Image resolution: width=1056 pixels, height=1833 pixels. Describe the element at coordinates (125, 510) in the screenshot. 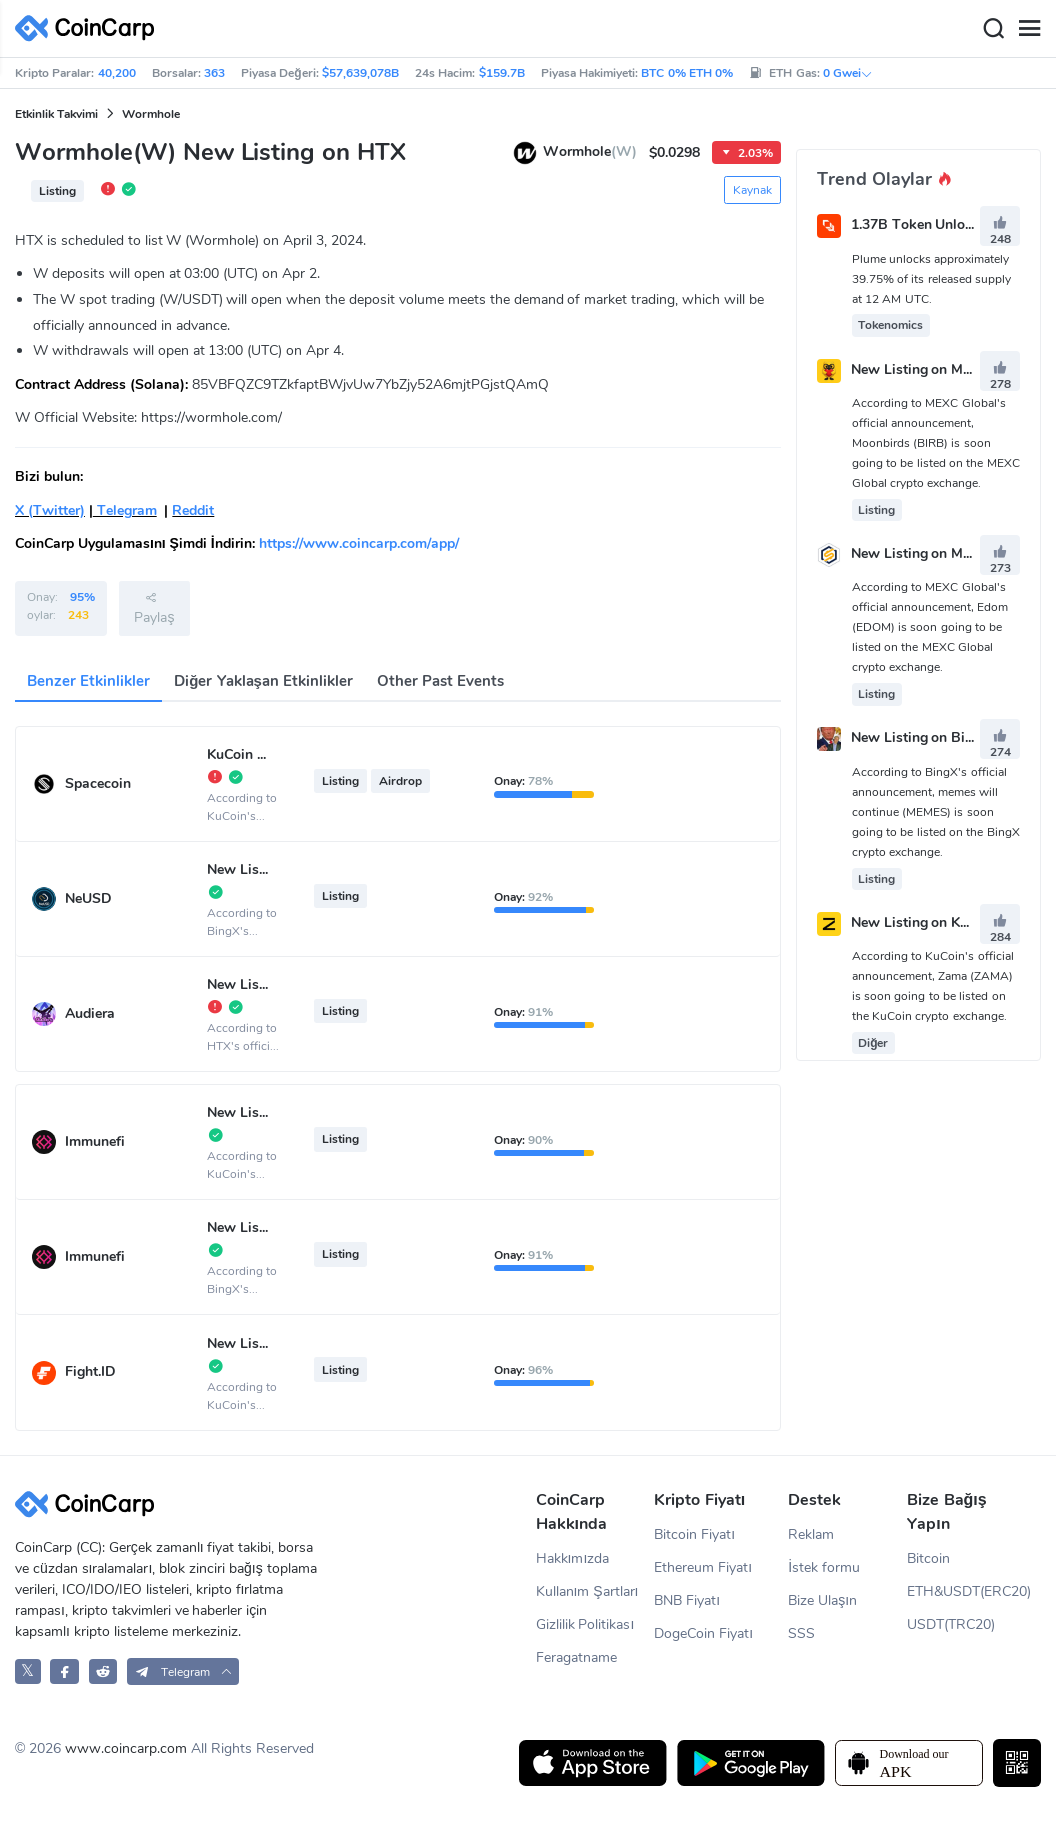

I see `Telegram` at that location.